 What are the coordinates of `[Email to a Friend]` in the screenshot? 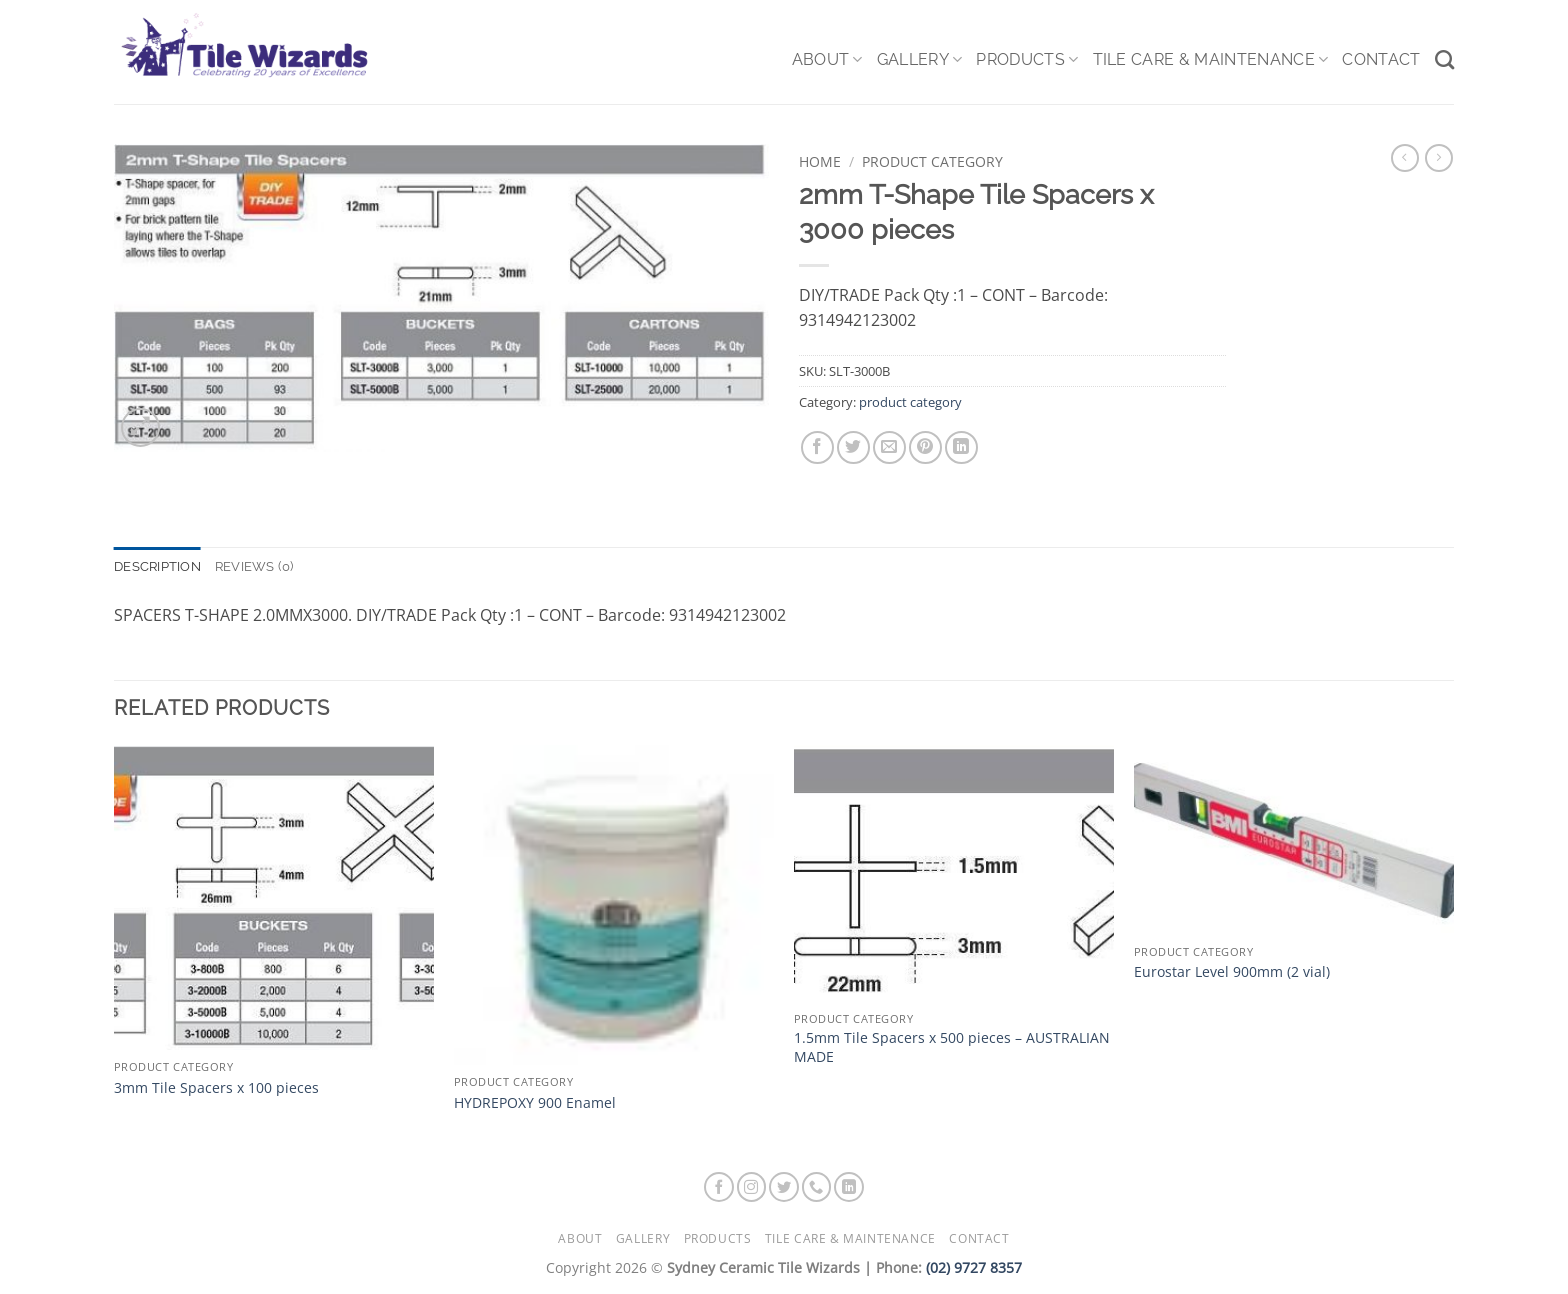 It's located at (889, 447).